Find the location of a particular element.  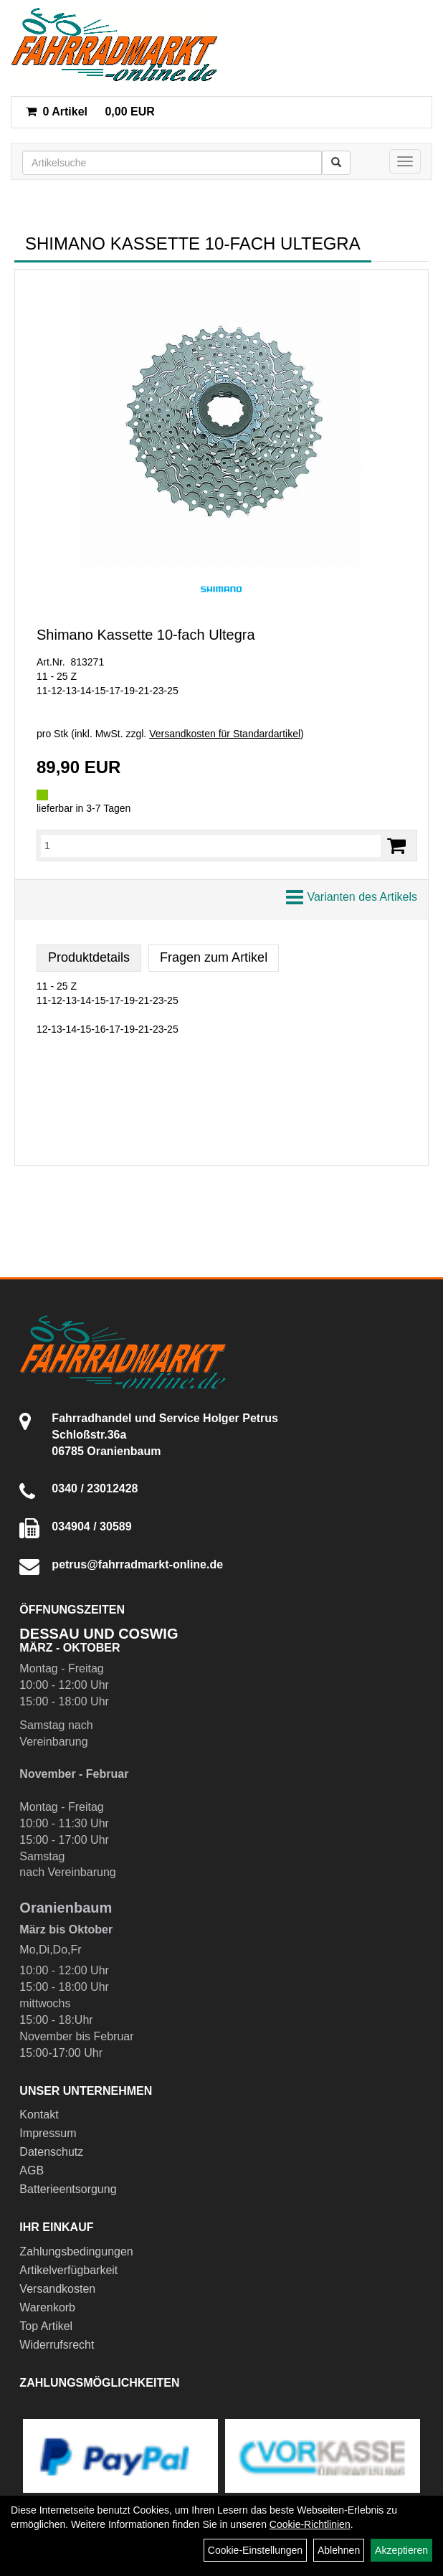

Fragen zum Artikel is located at coordinates (213, 957).